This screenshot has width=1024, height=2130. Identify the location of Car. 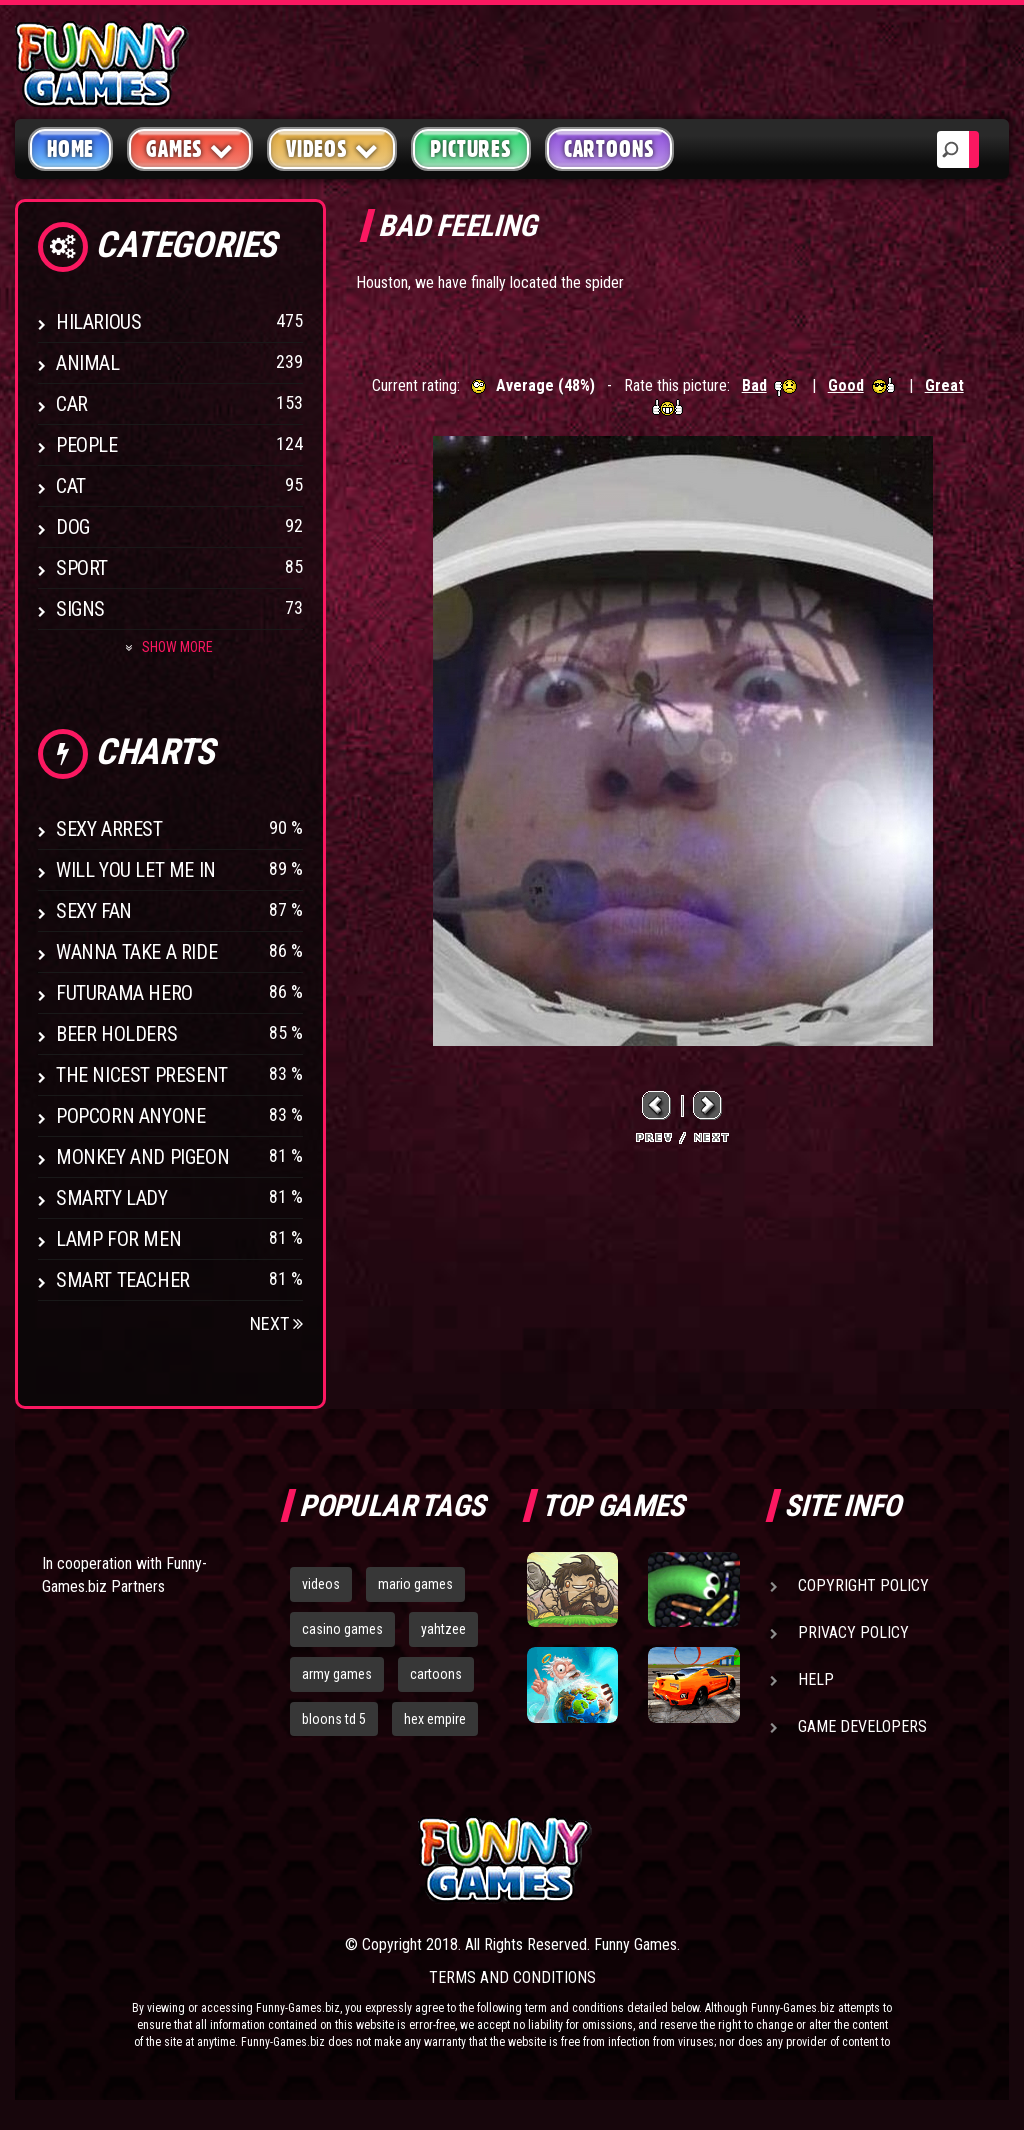
(72, 404).